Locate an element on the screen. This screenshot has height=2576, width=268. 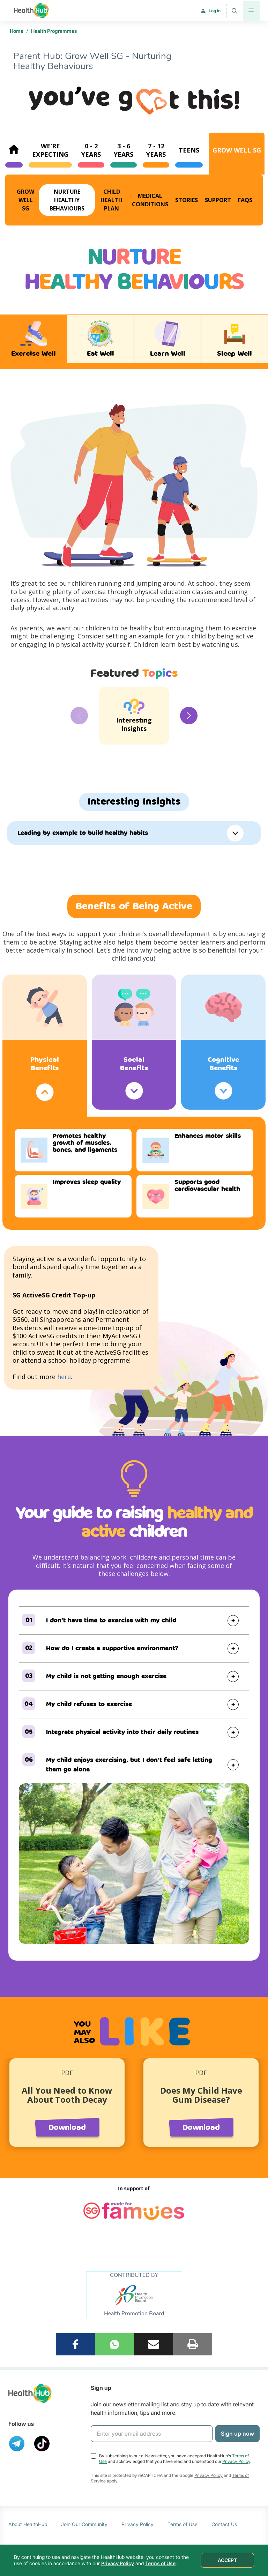
Privacy Policy is located at coordinates (236, 2461).